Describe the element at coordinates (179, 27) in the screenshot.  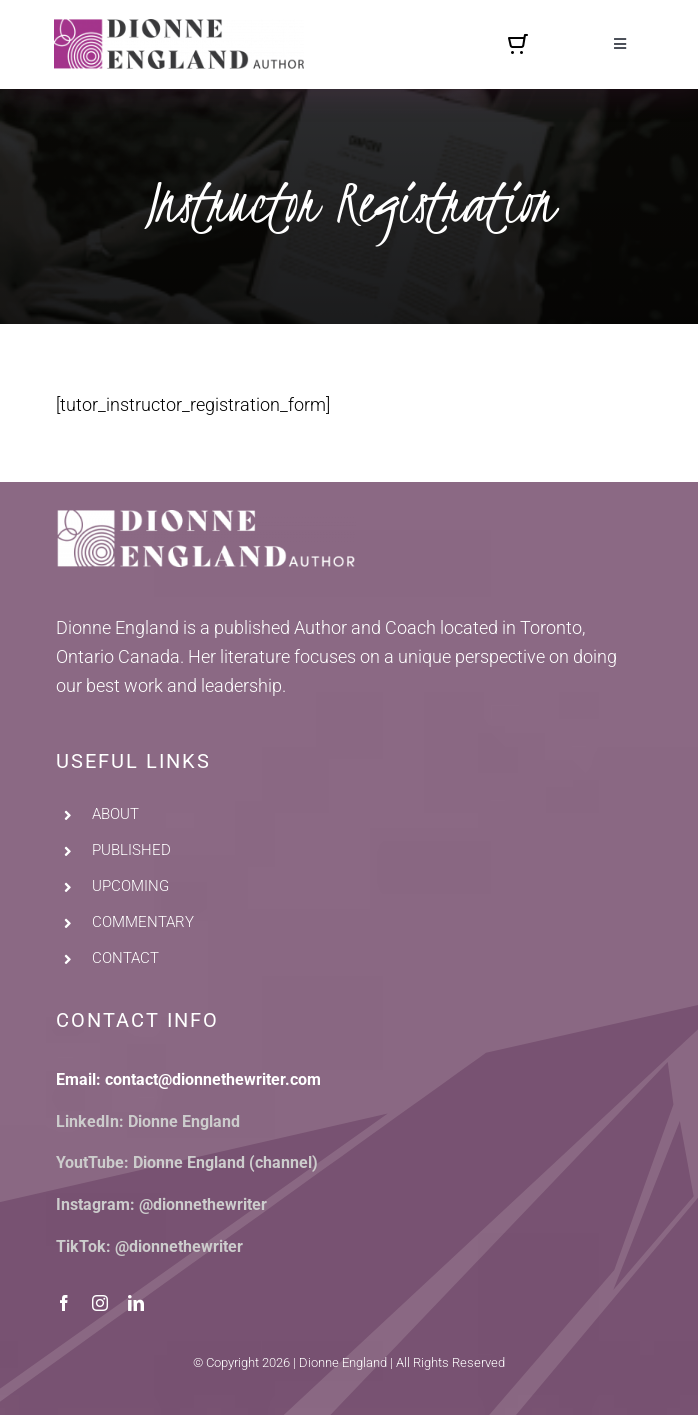
I see `[dionne-england-author-logo]` at that location.